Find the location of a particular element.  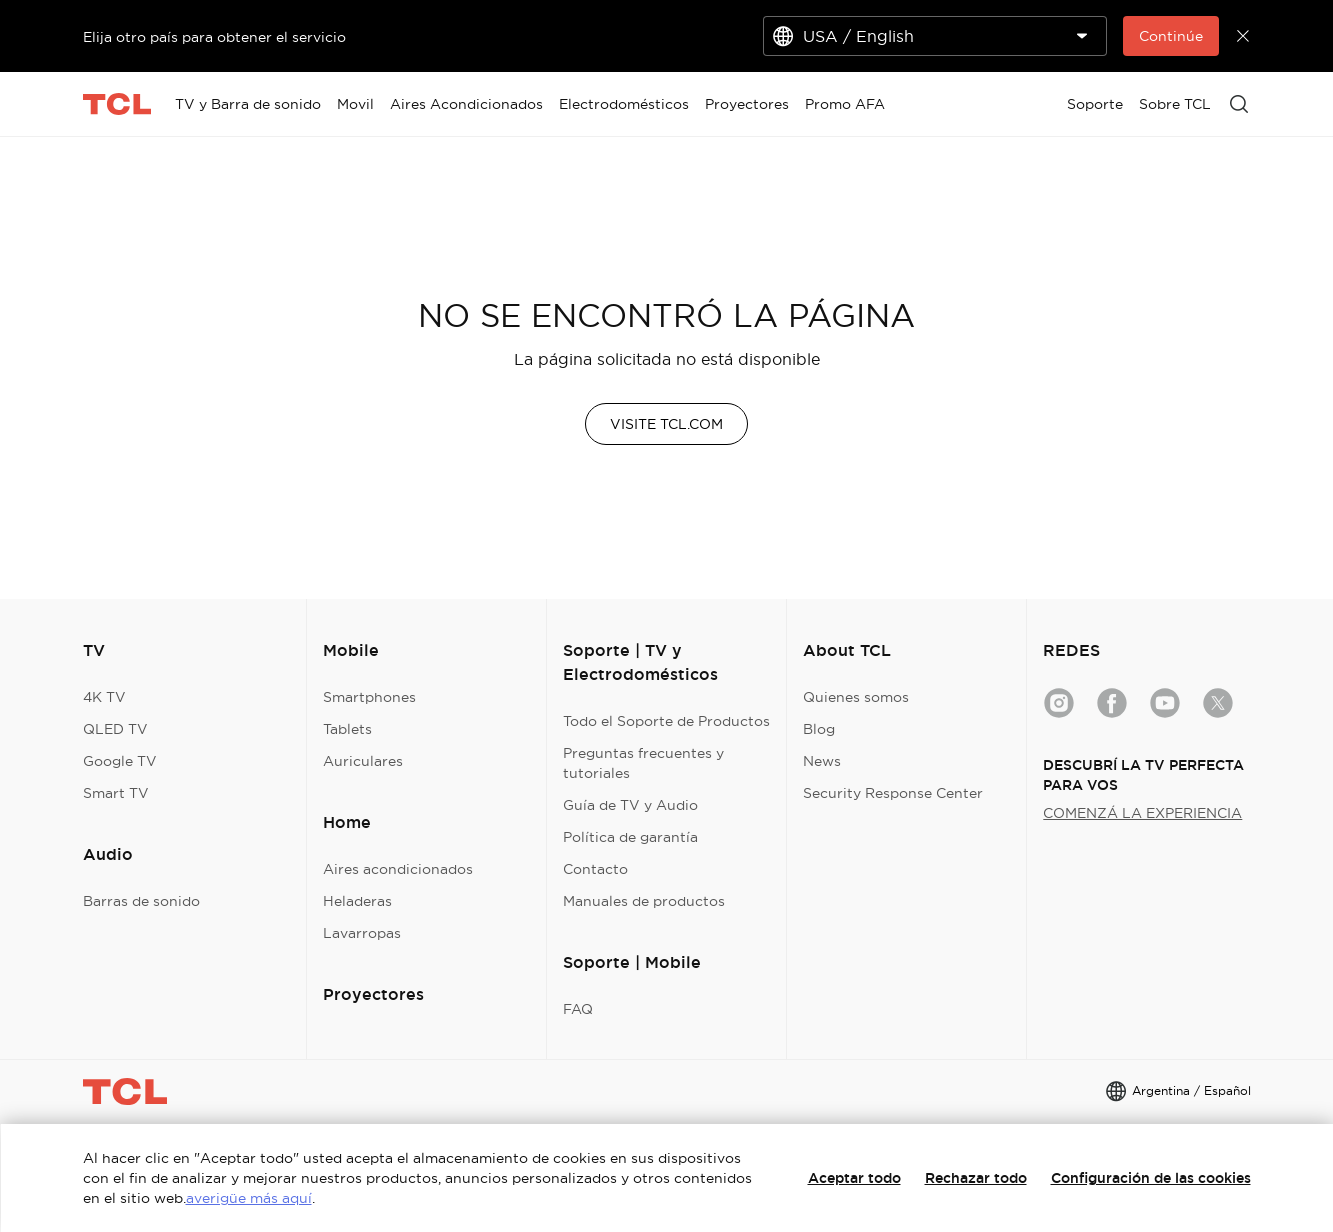

Preguntas frecuentes y tutoriales is located at coordinates (643, 763).